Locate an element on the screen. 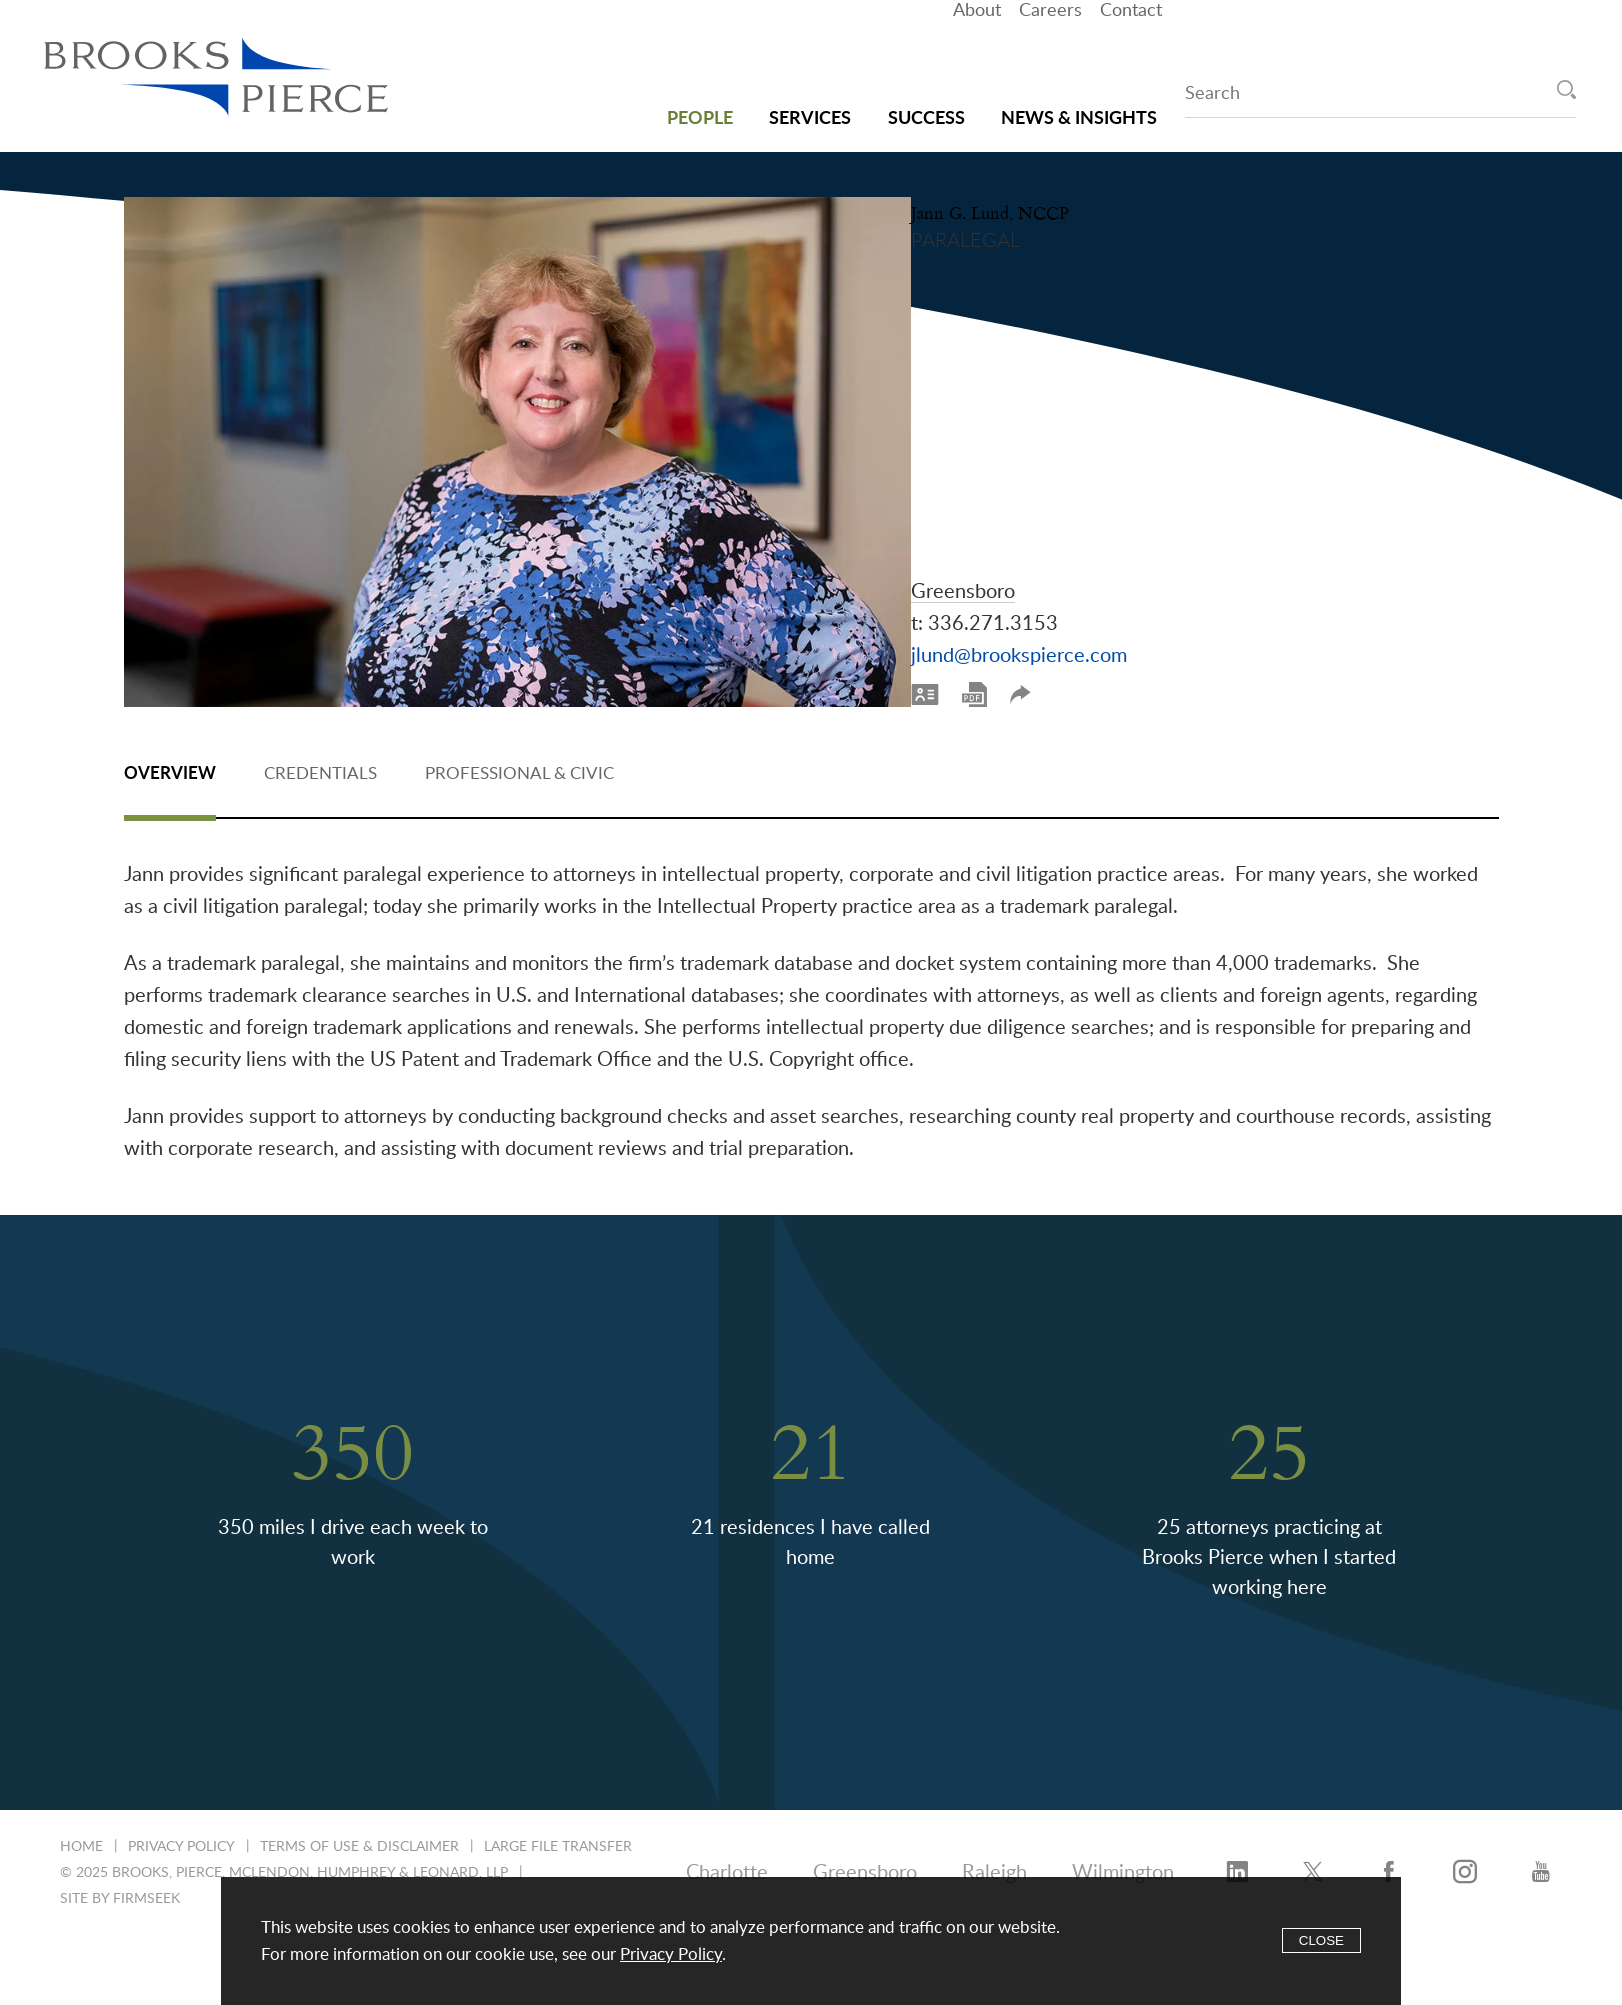 Image resolution: width=1622 pixels, height=2005 pixels. Services is located at coordinates (810, 101).